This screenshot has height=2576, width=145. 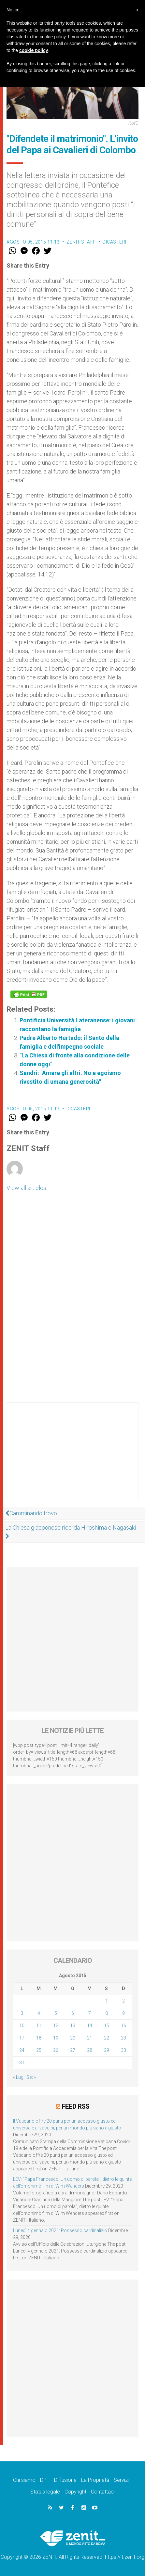 What do you see at coordinates (106, 2050) in the screenshot?
I see `29 [Articoli pubblicati in 29 August 2015]` at bounding box center [106, 2050].